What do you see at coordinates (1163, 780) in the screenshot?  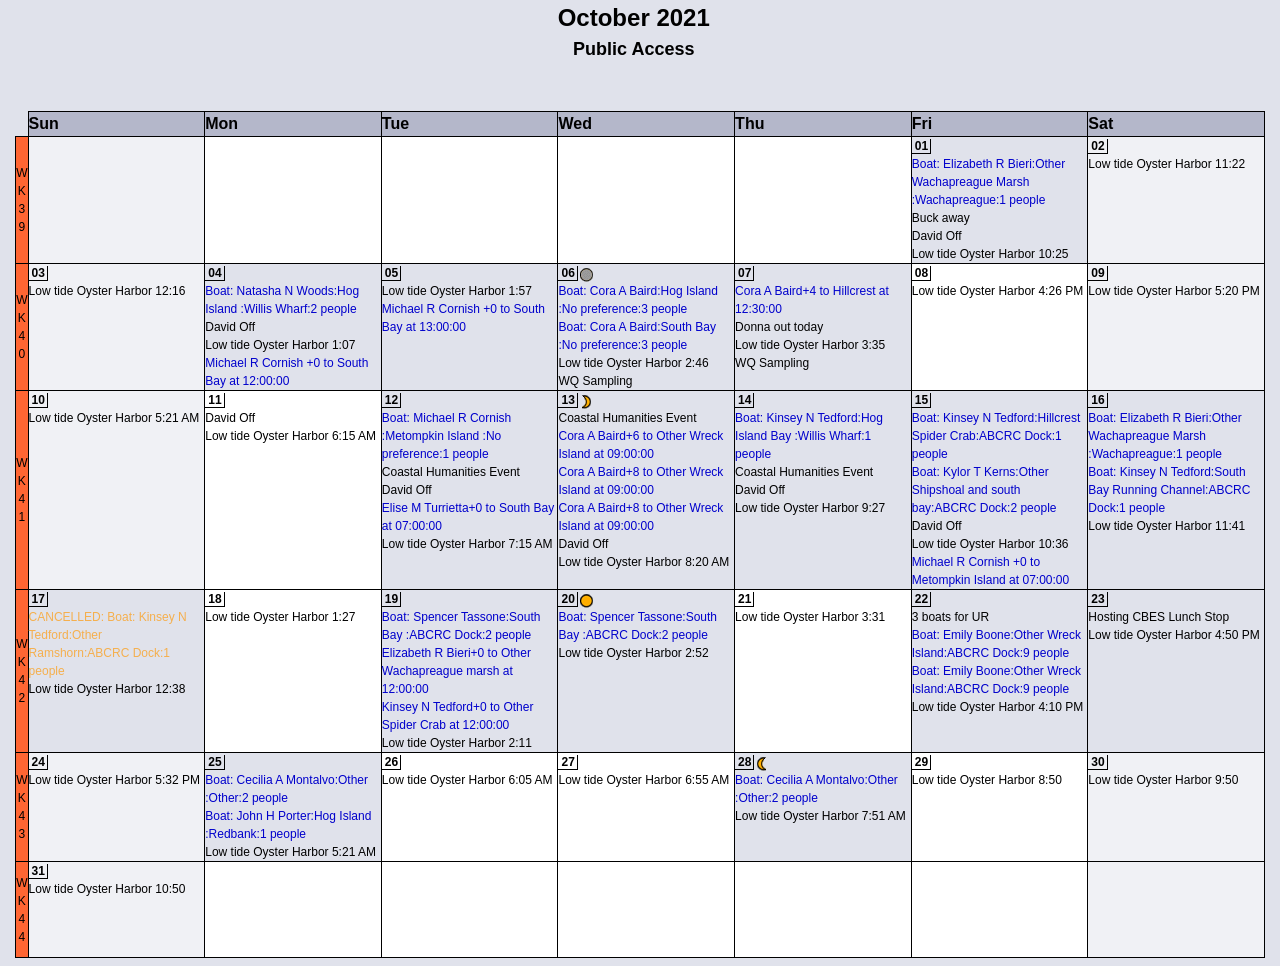 I see `Low tide Oyster Harbor 9:50` at bounding box center [1163, 780].